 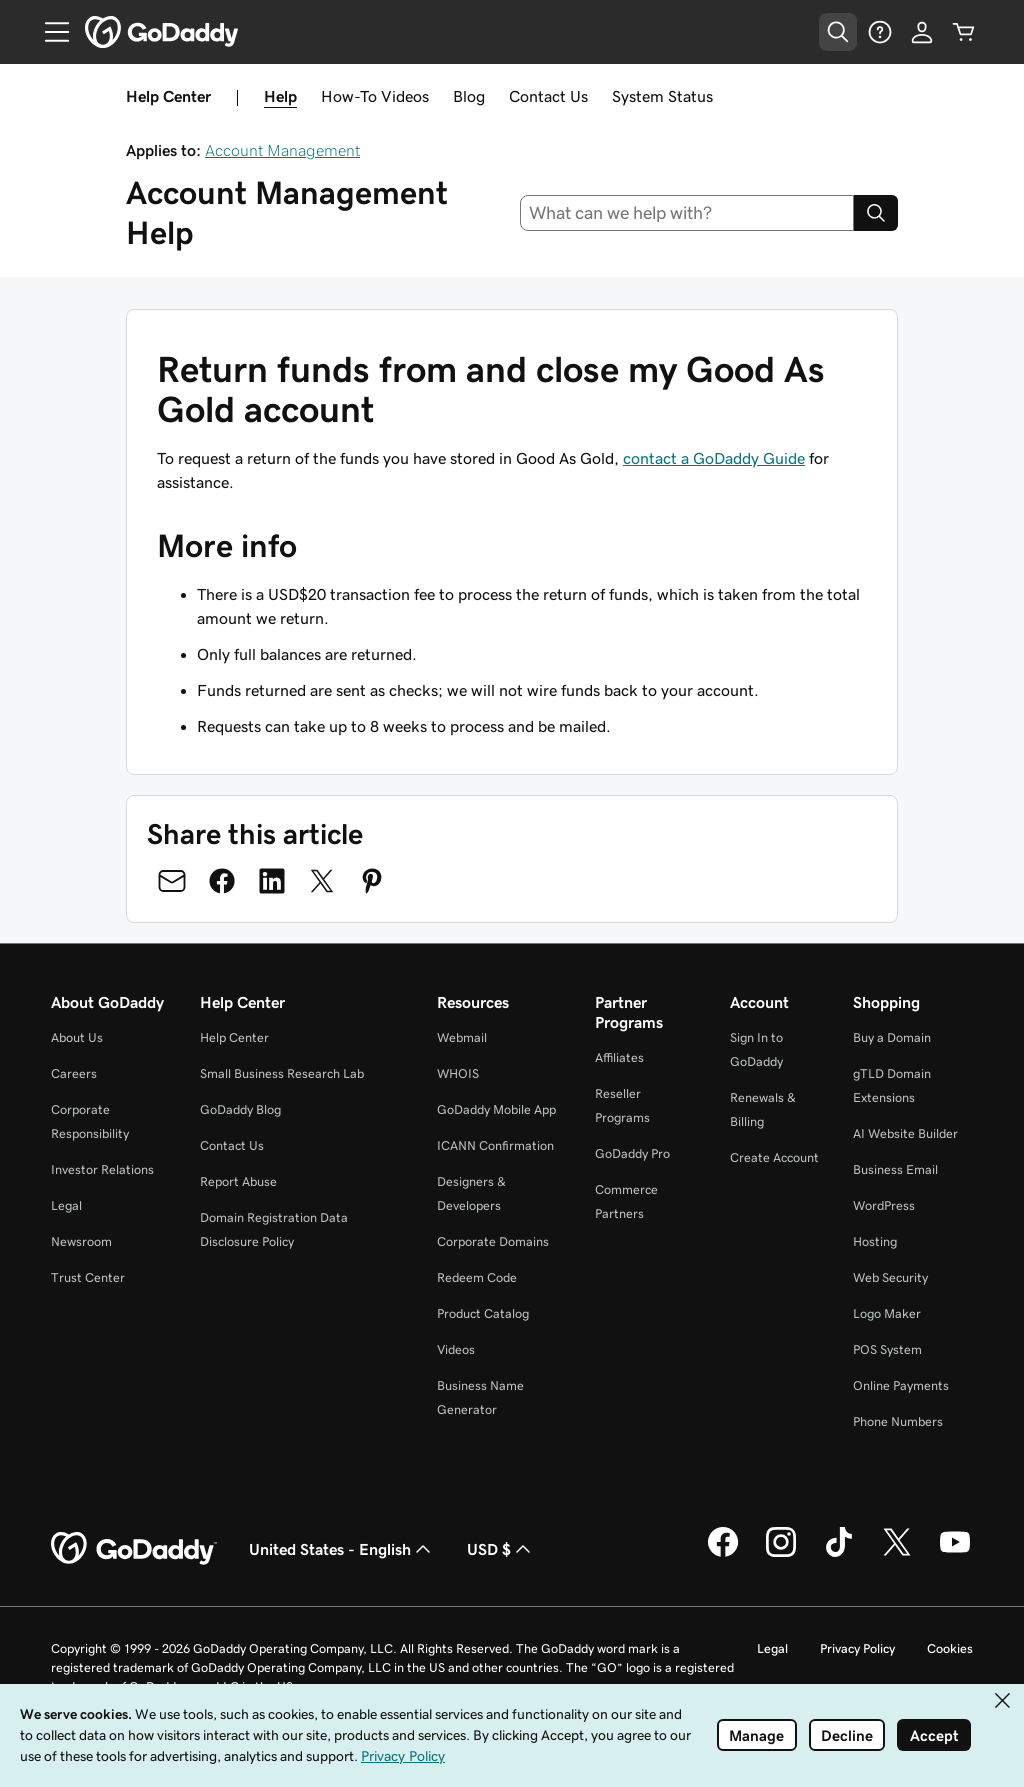 What do you see at coordinates (372, 881) in the screenshot?
I see `[Share on Pinterest]` at bounding box center [372, 881].